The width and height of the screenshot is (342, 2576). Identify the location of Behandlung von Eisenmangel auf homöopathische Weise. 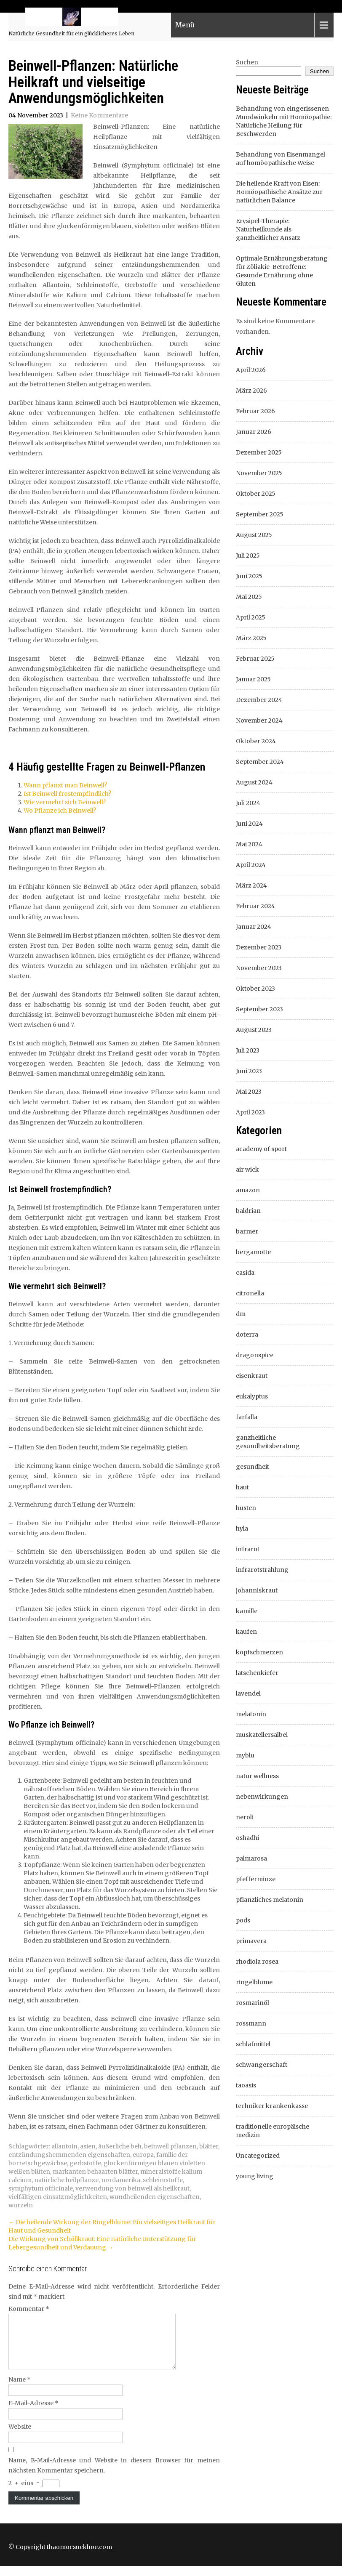
(280, 159).